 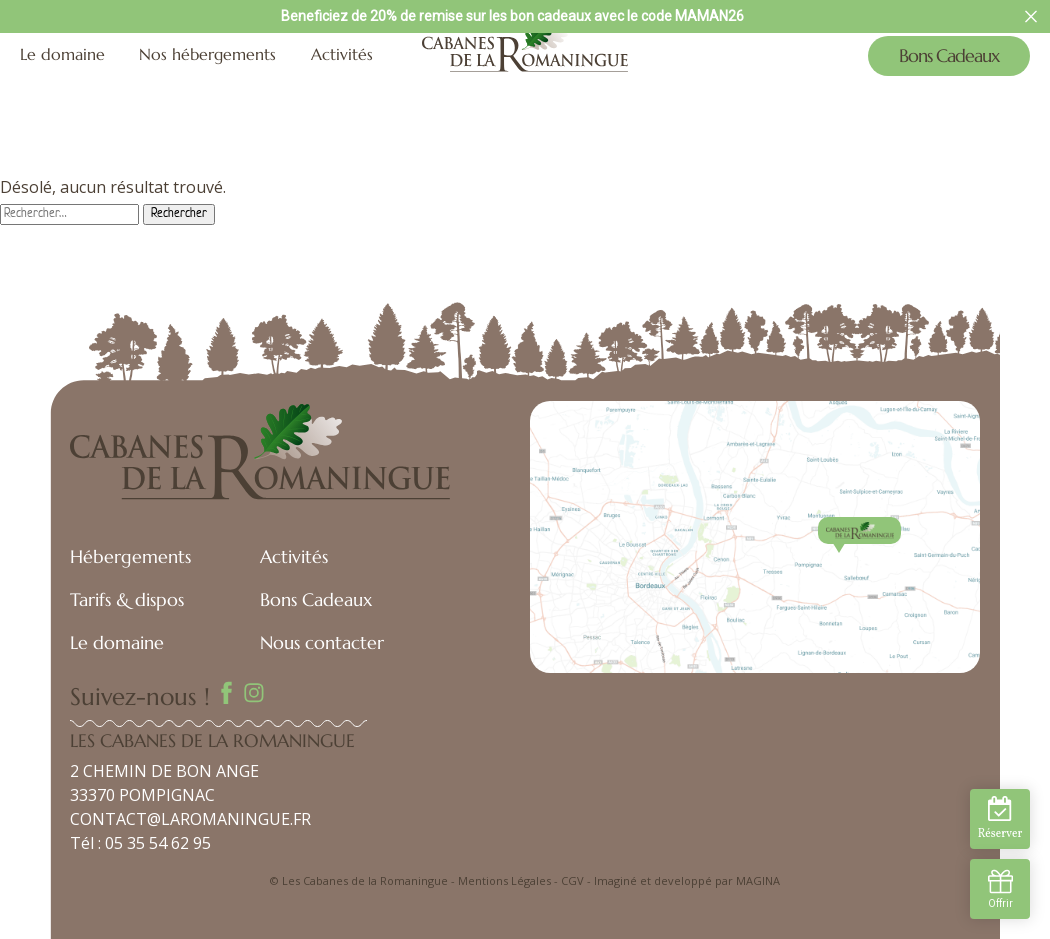 What do you see at coordinates (504, 880) in the screenshot?
I see `Mentions Légales` at bounding box center [504, 880].